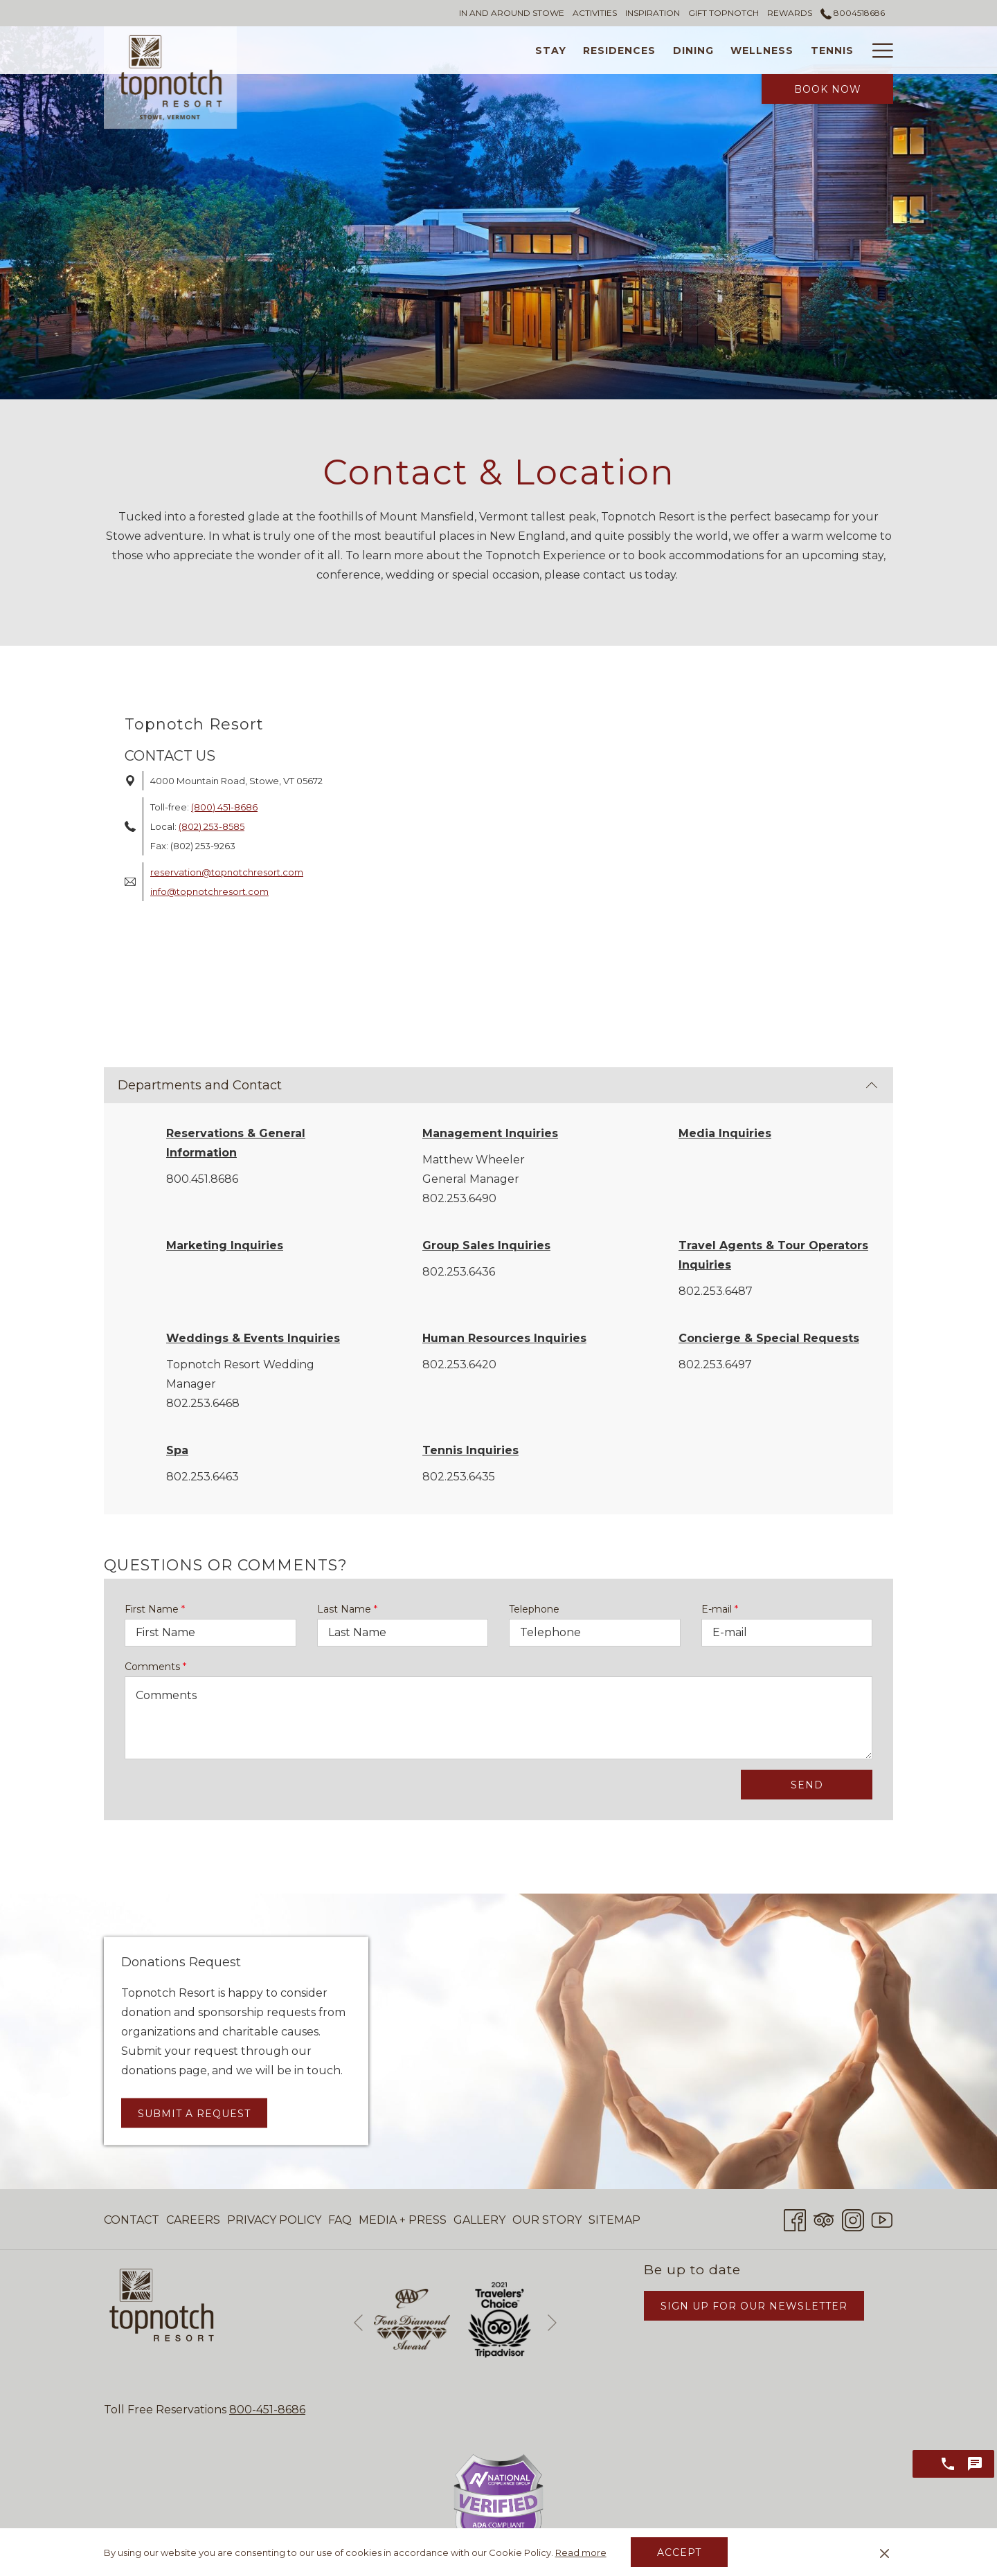  Describe the element at coordinates (882, 2218) in the screenshot. I see `[Youtube opens in a new tab]` at that location.